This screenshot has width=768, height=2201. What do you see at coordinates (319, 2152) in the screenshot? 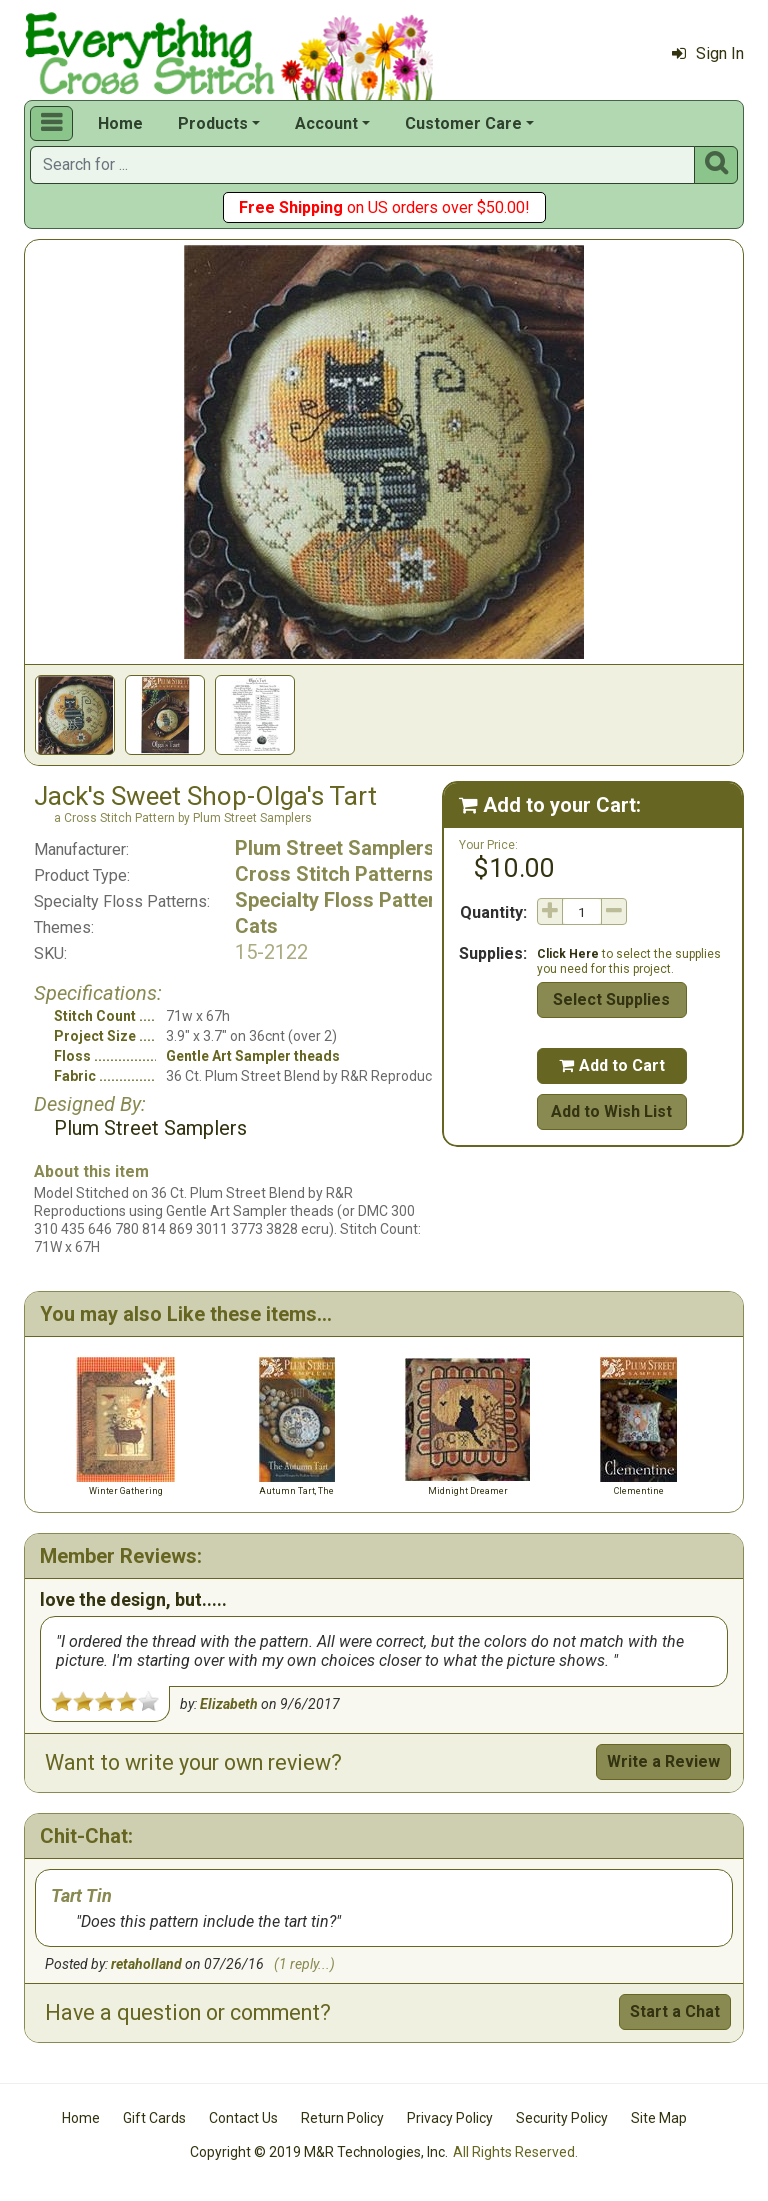
I see `Copyright © 2019 M&R Technologies, Inc.` at bounding box center [319, 2152].